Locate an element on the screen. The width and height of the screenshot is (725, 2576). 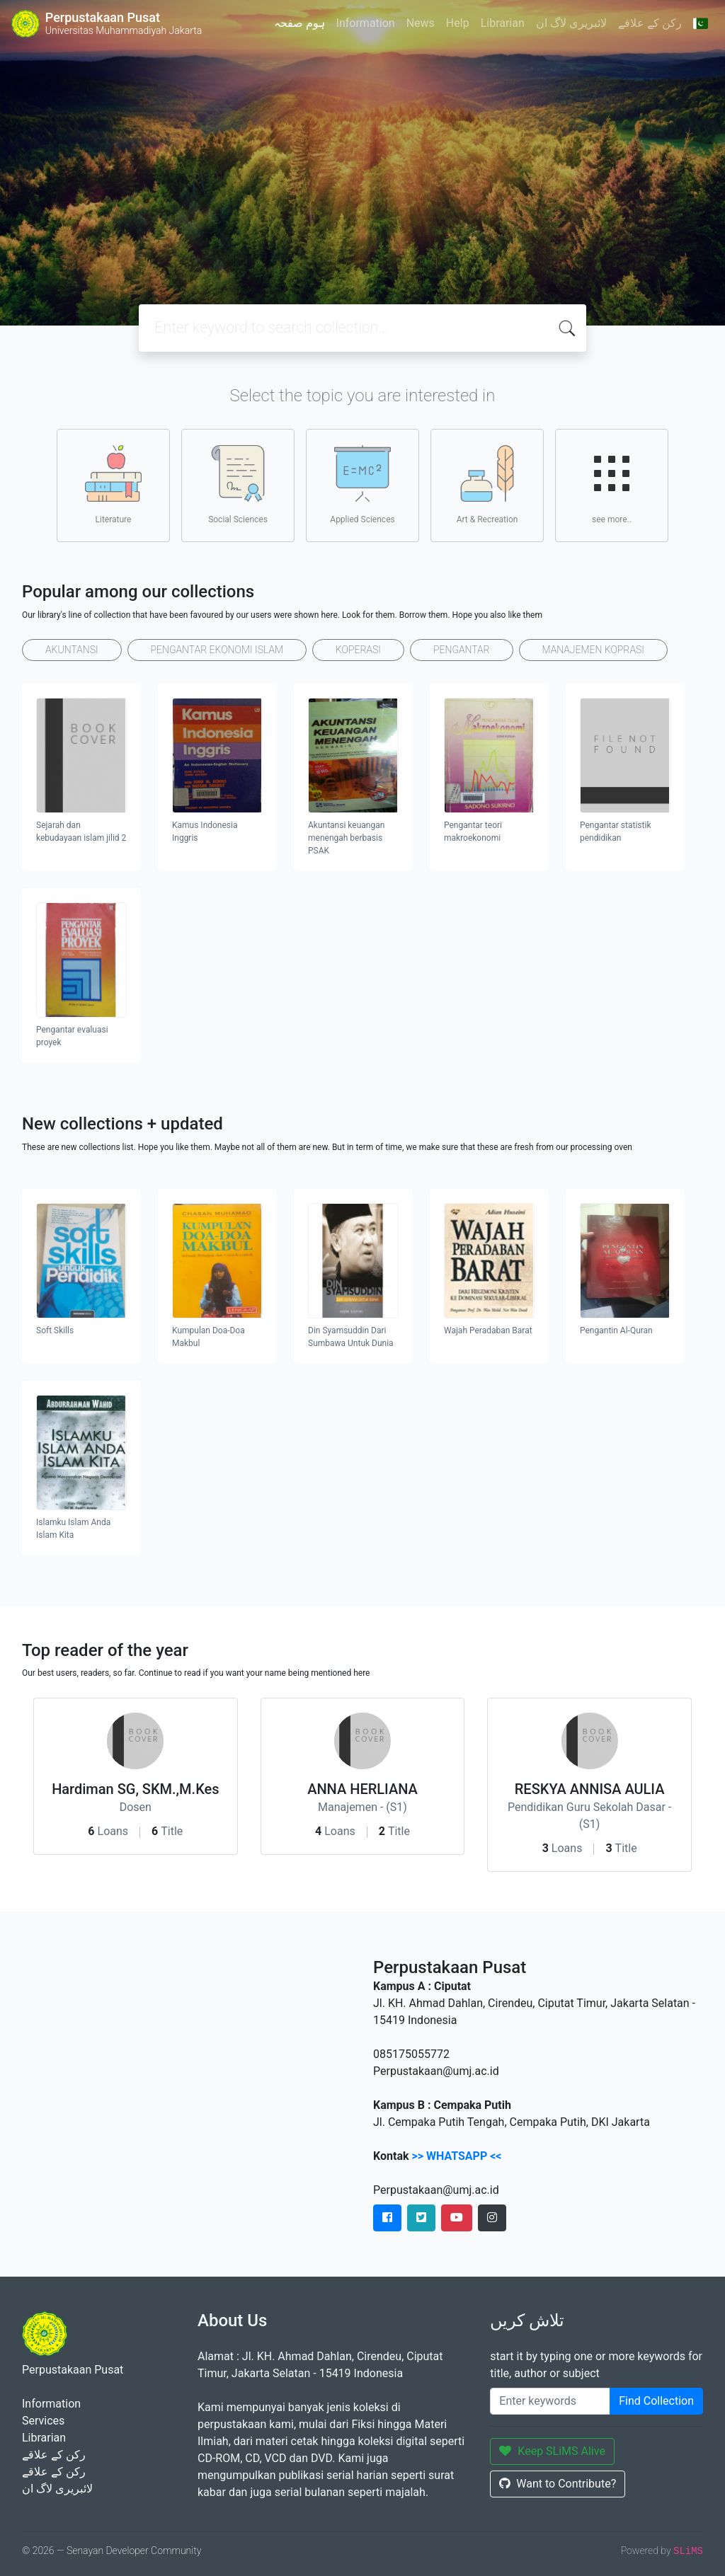
Applied Sciences is located at coordinates (362, 484).